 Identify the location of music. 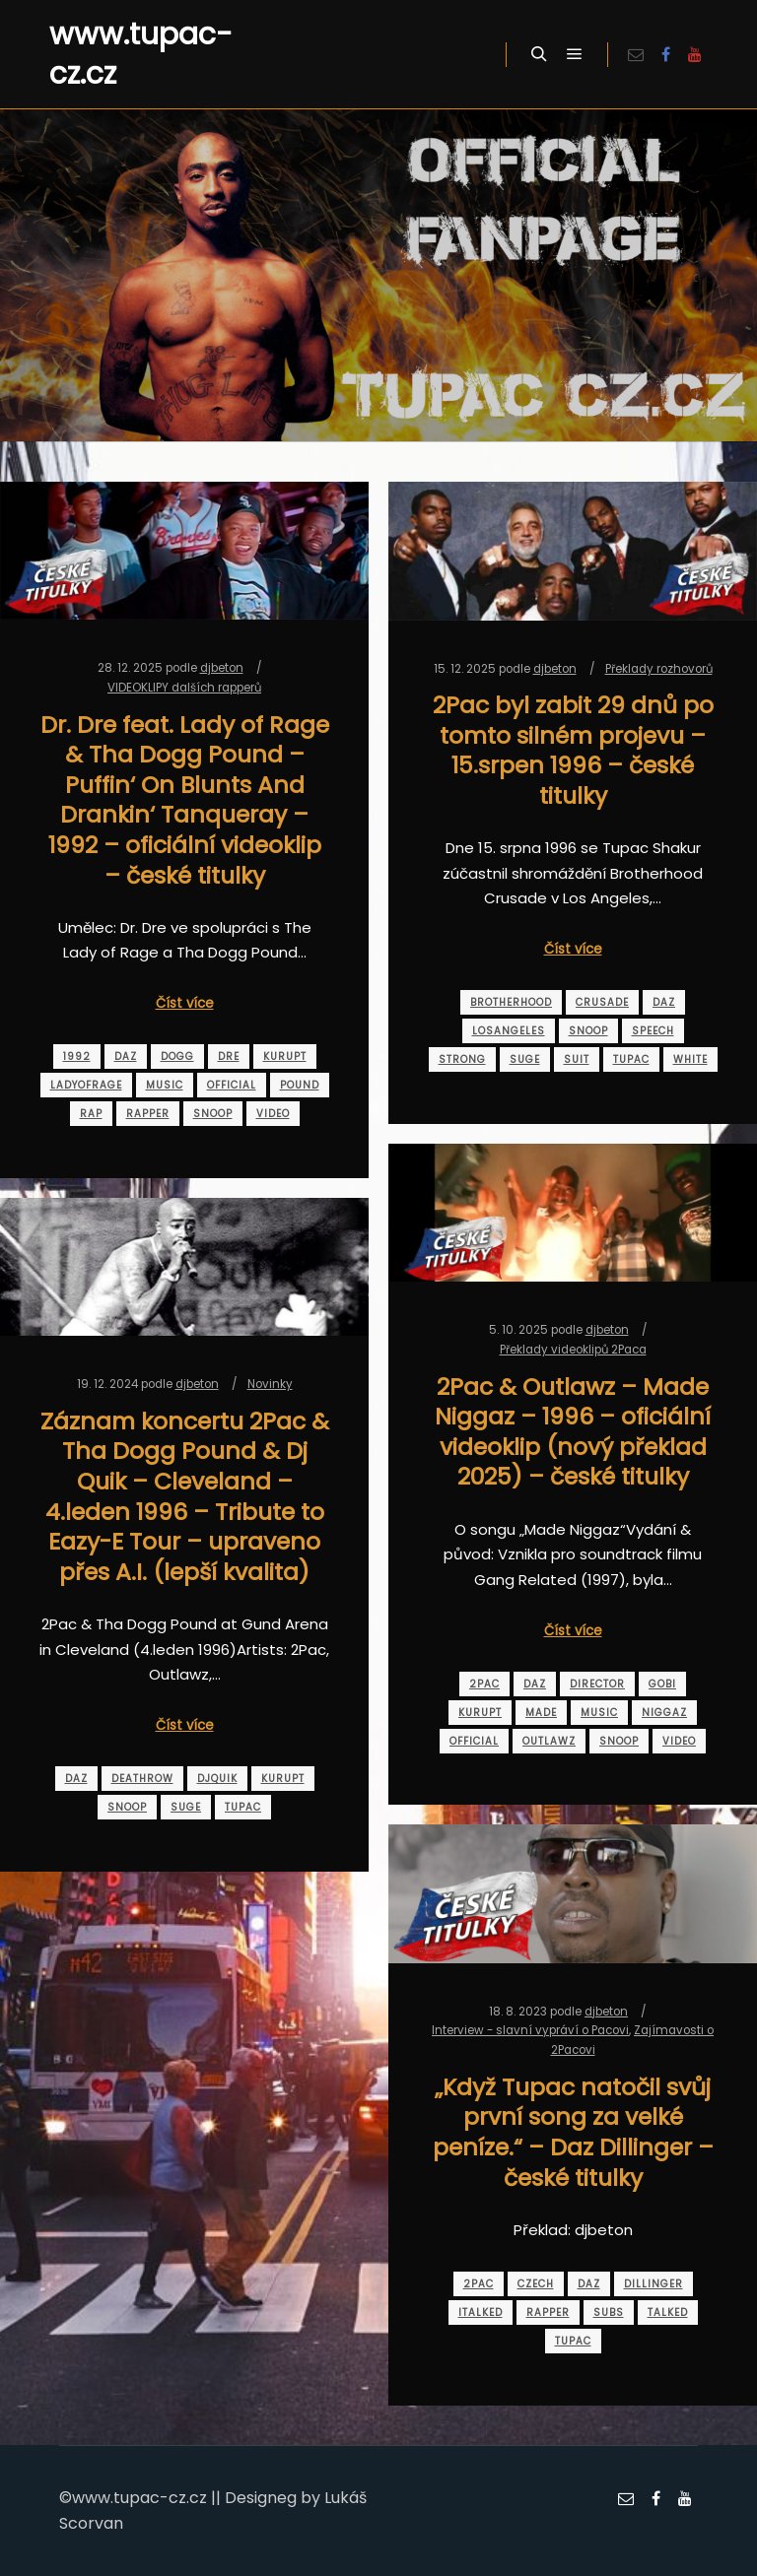
(164, 1085).